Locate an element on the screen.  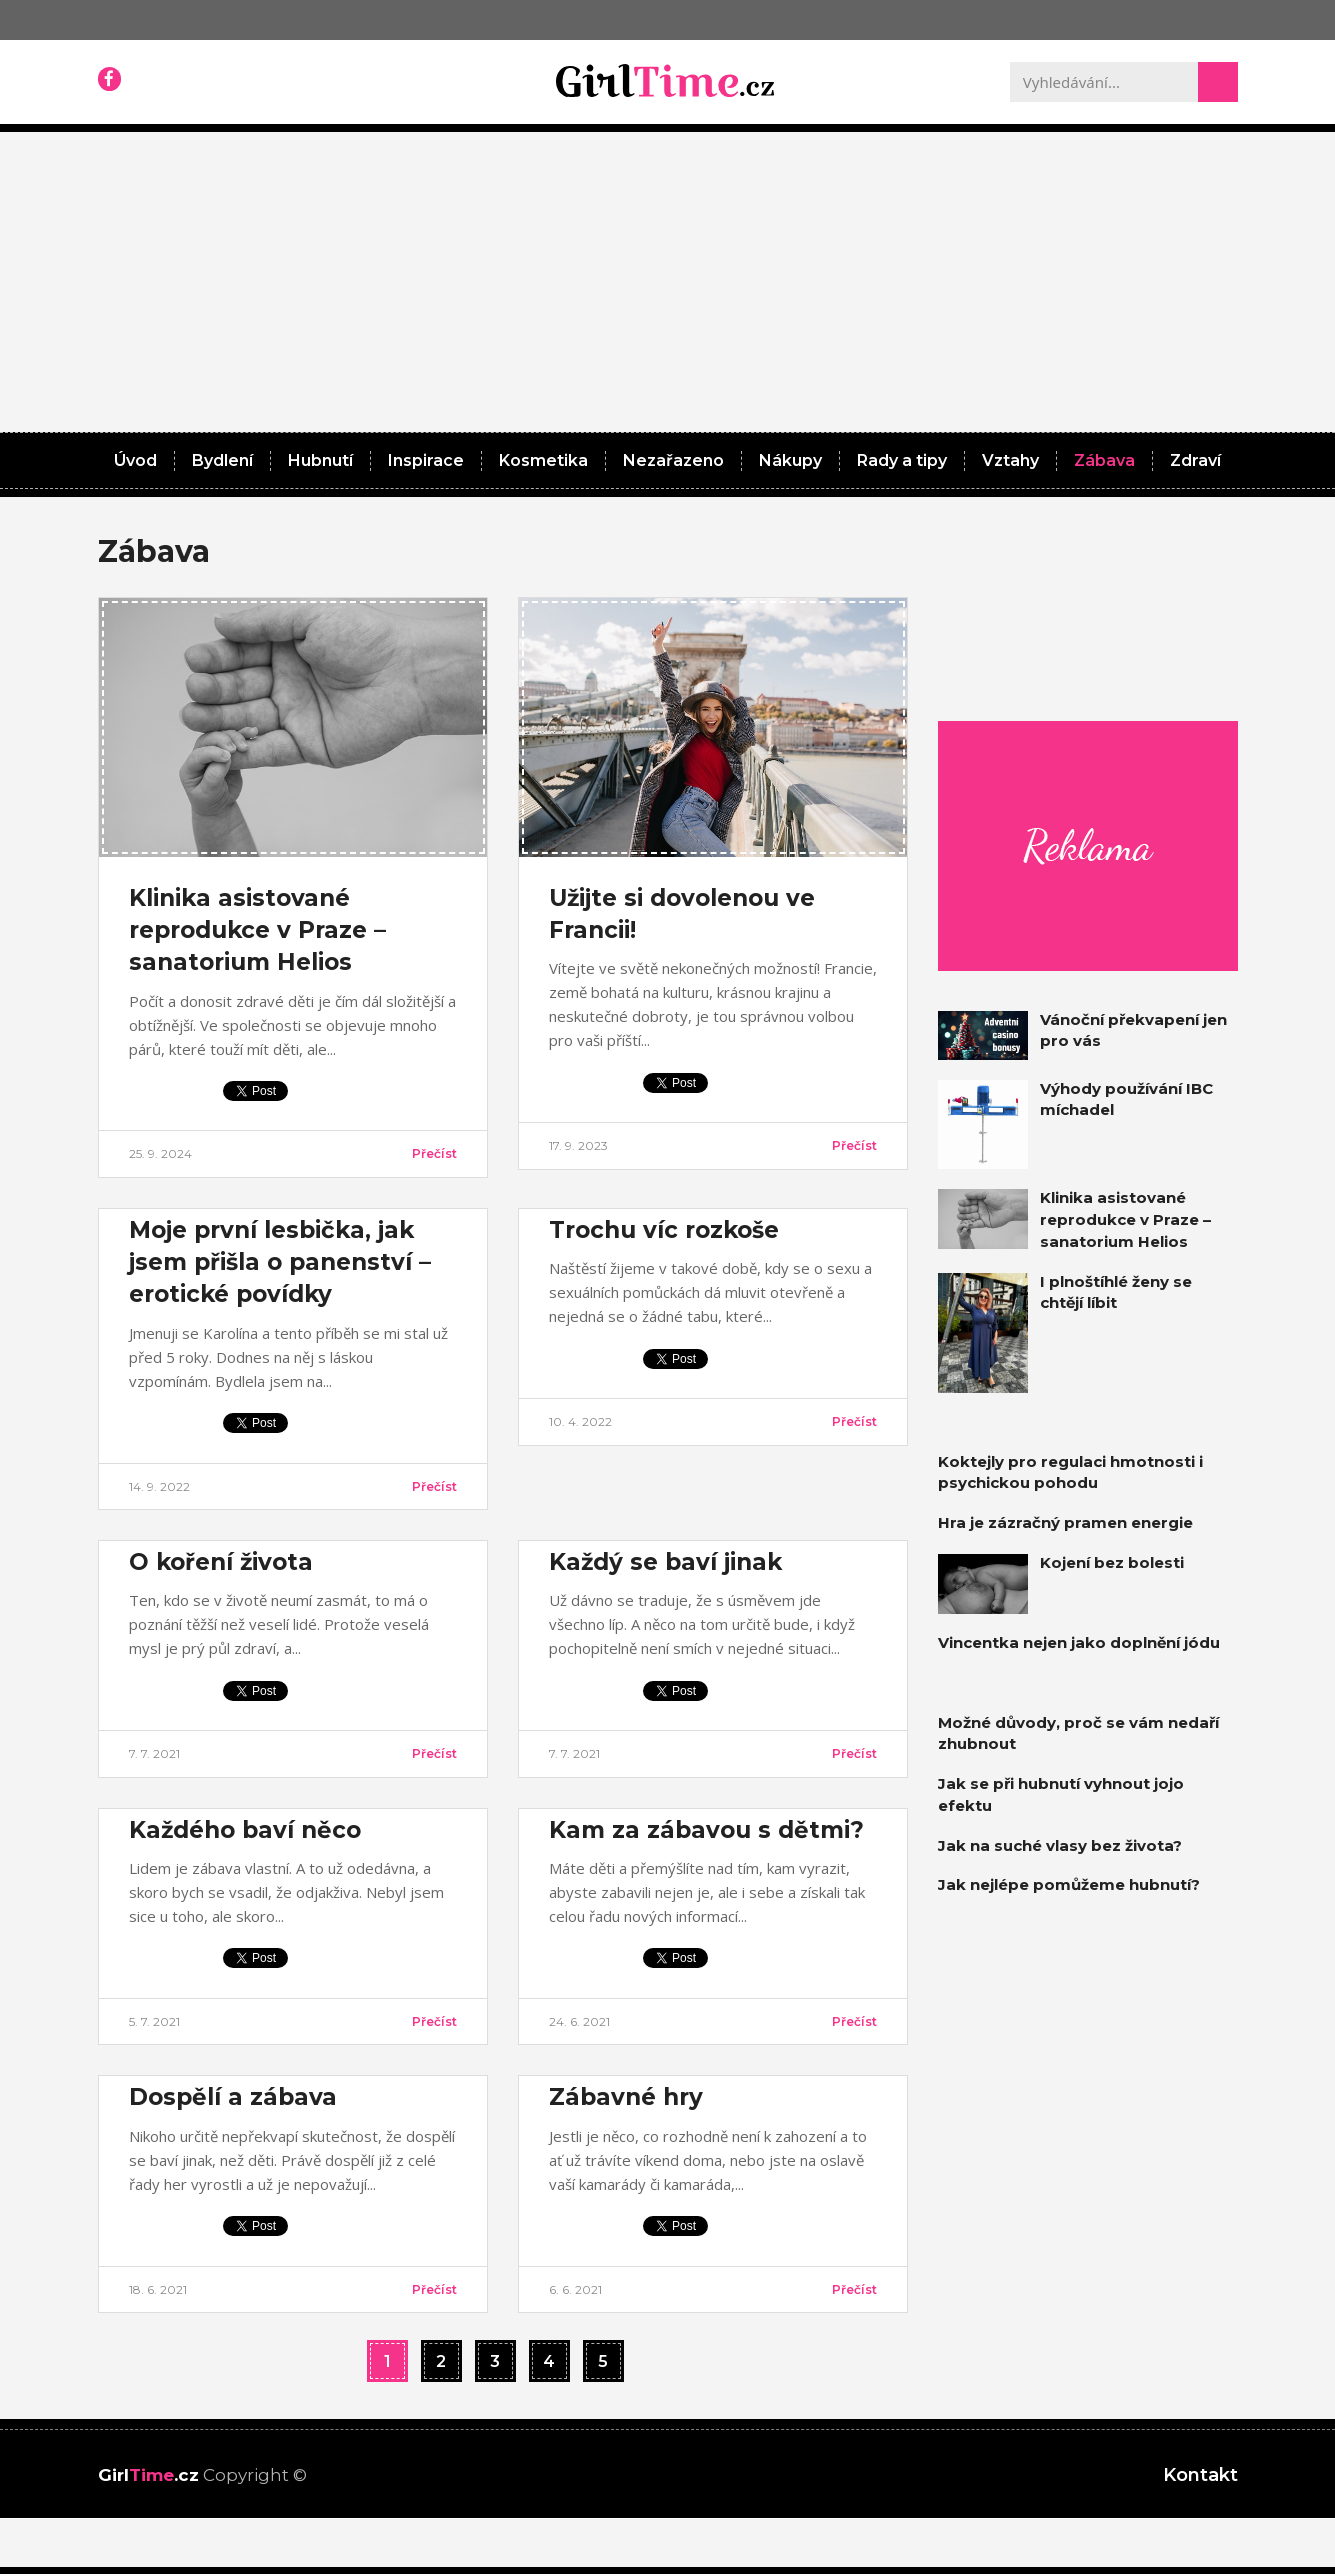
Zábavné hry is located at coordinates (626, 2097).